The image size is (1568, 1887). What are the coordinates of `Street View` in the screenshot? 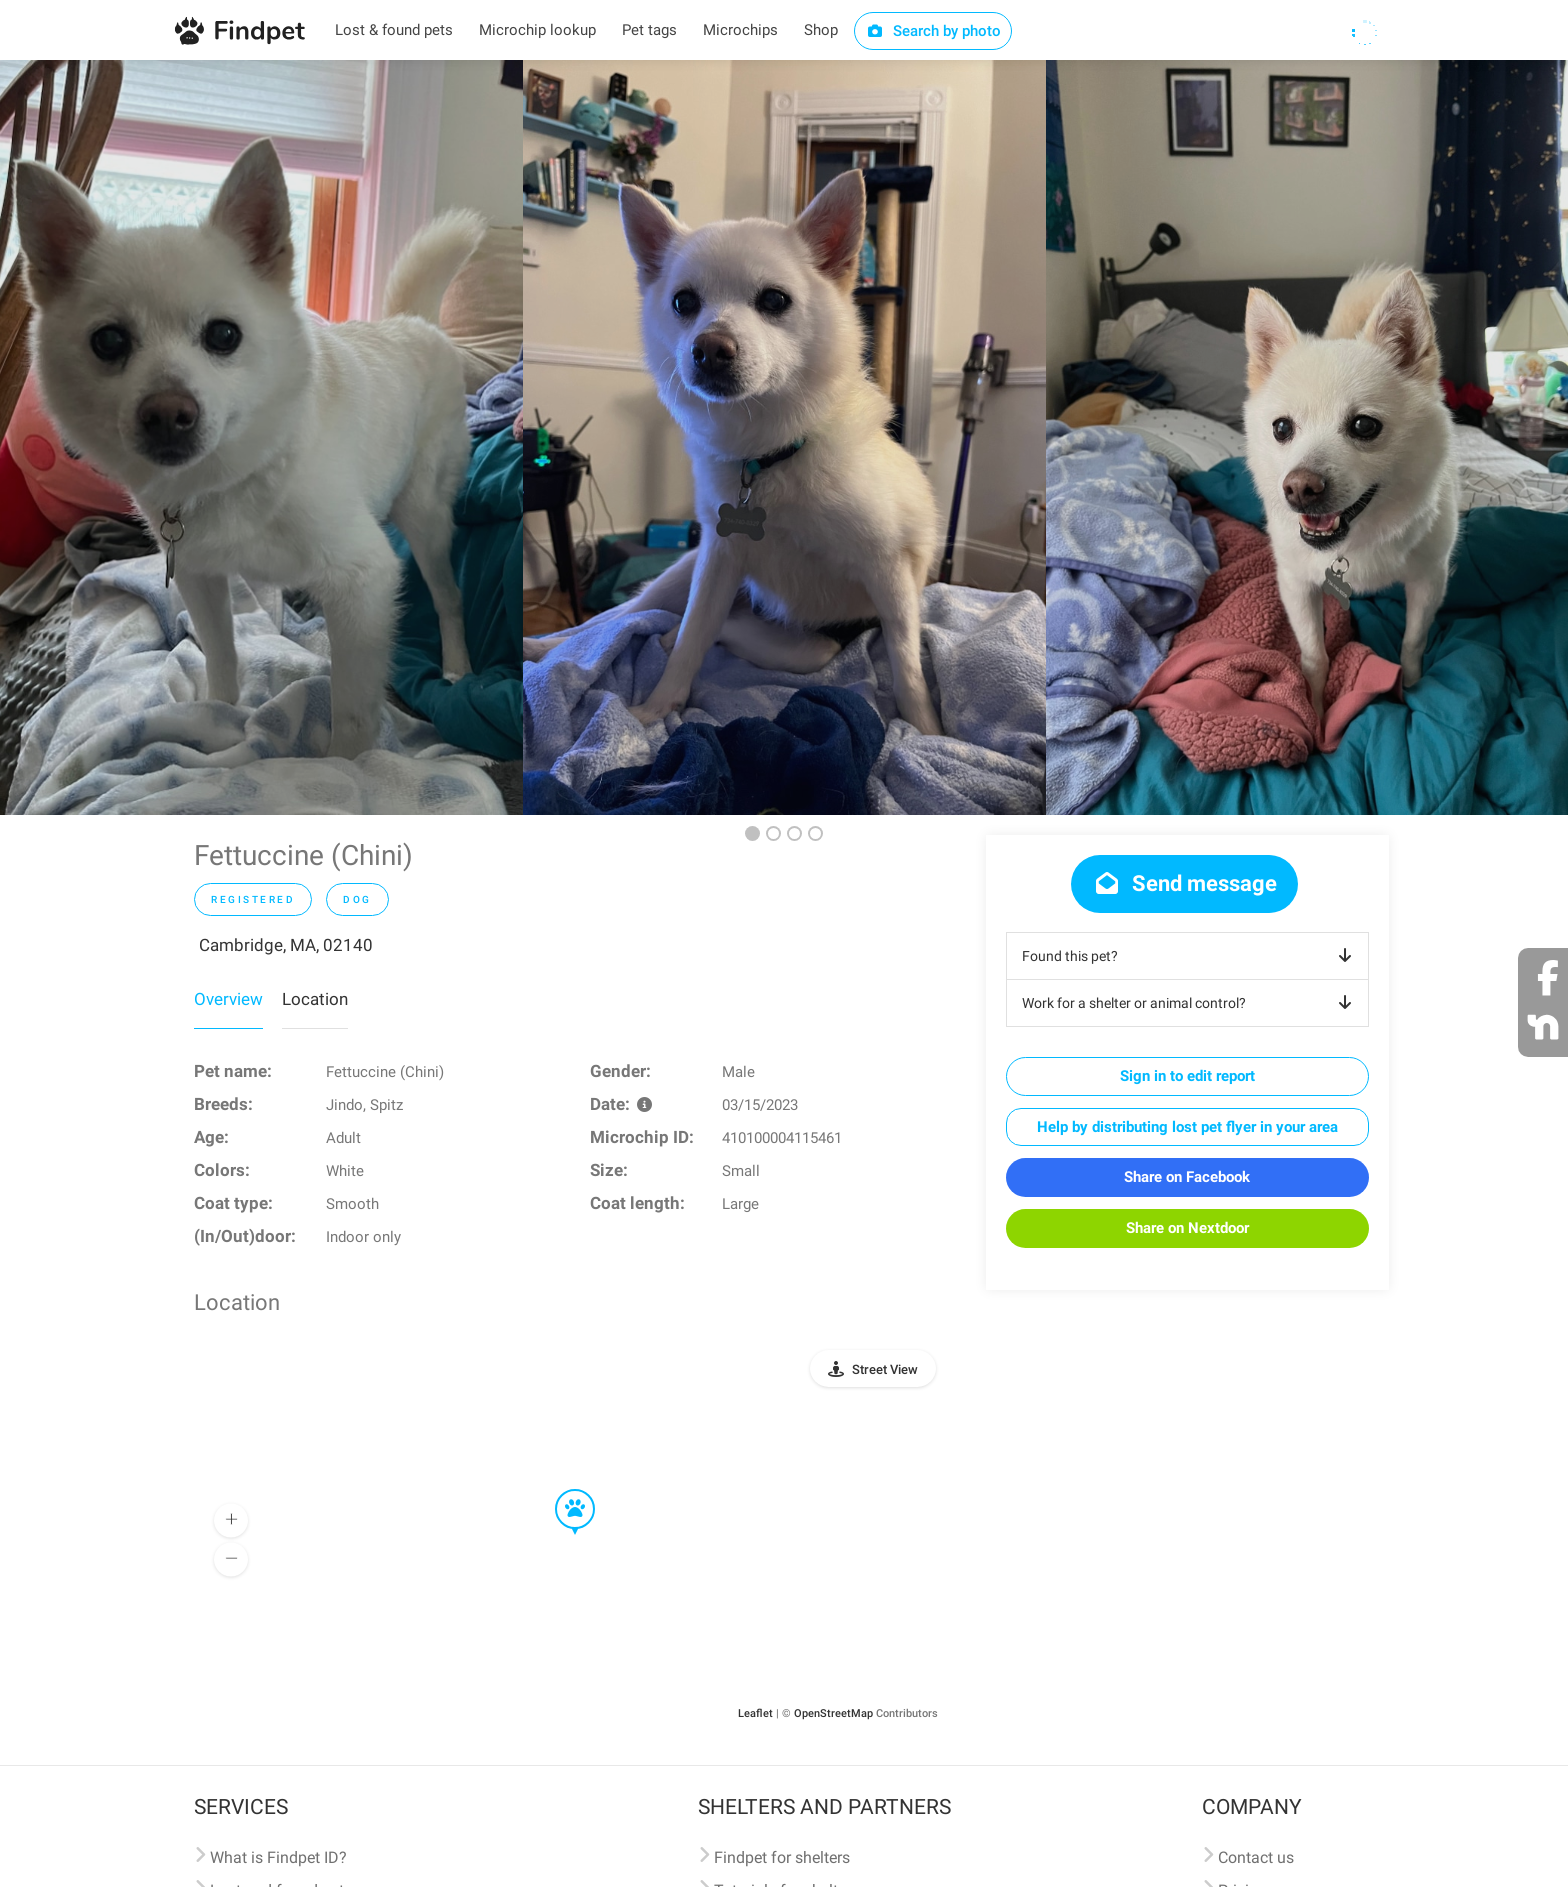 It's located at (885, 1369).